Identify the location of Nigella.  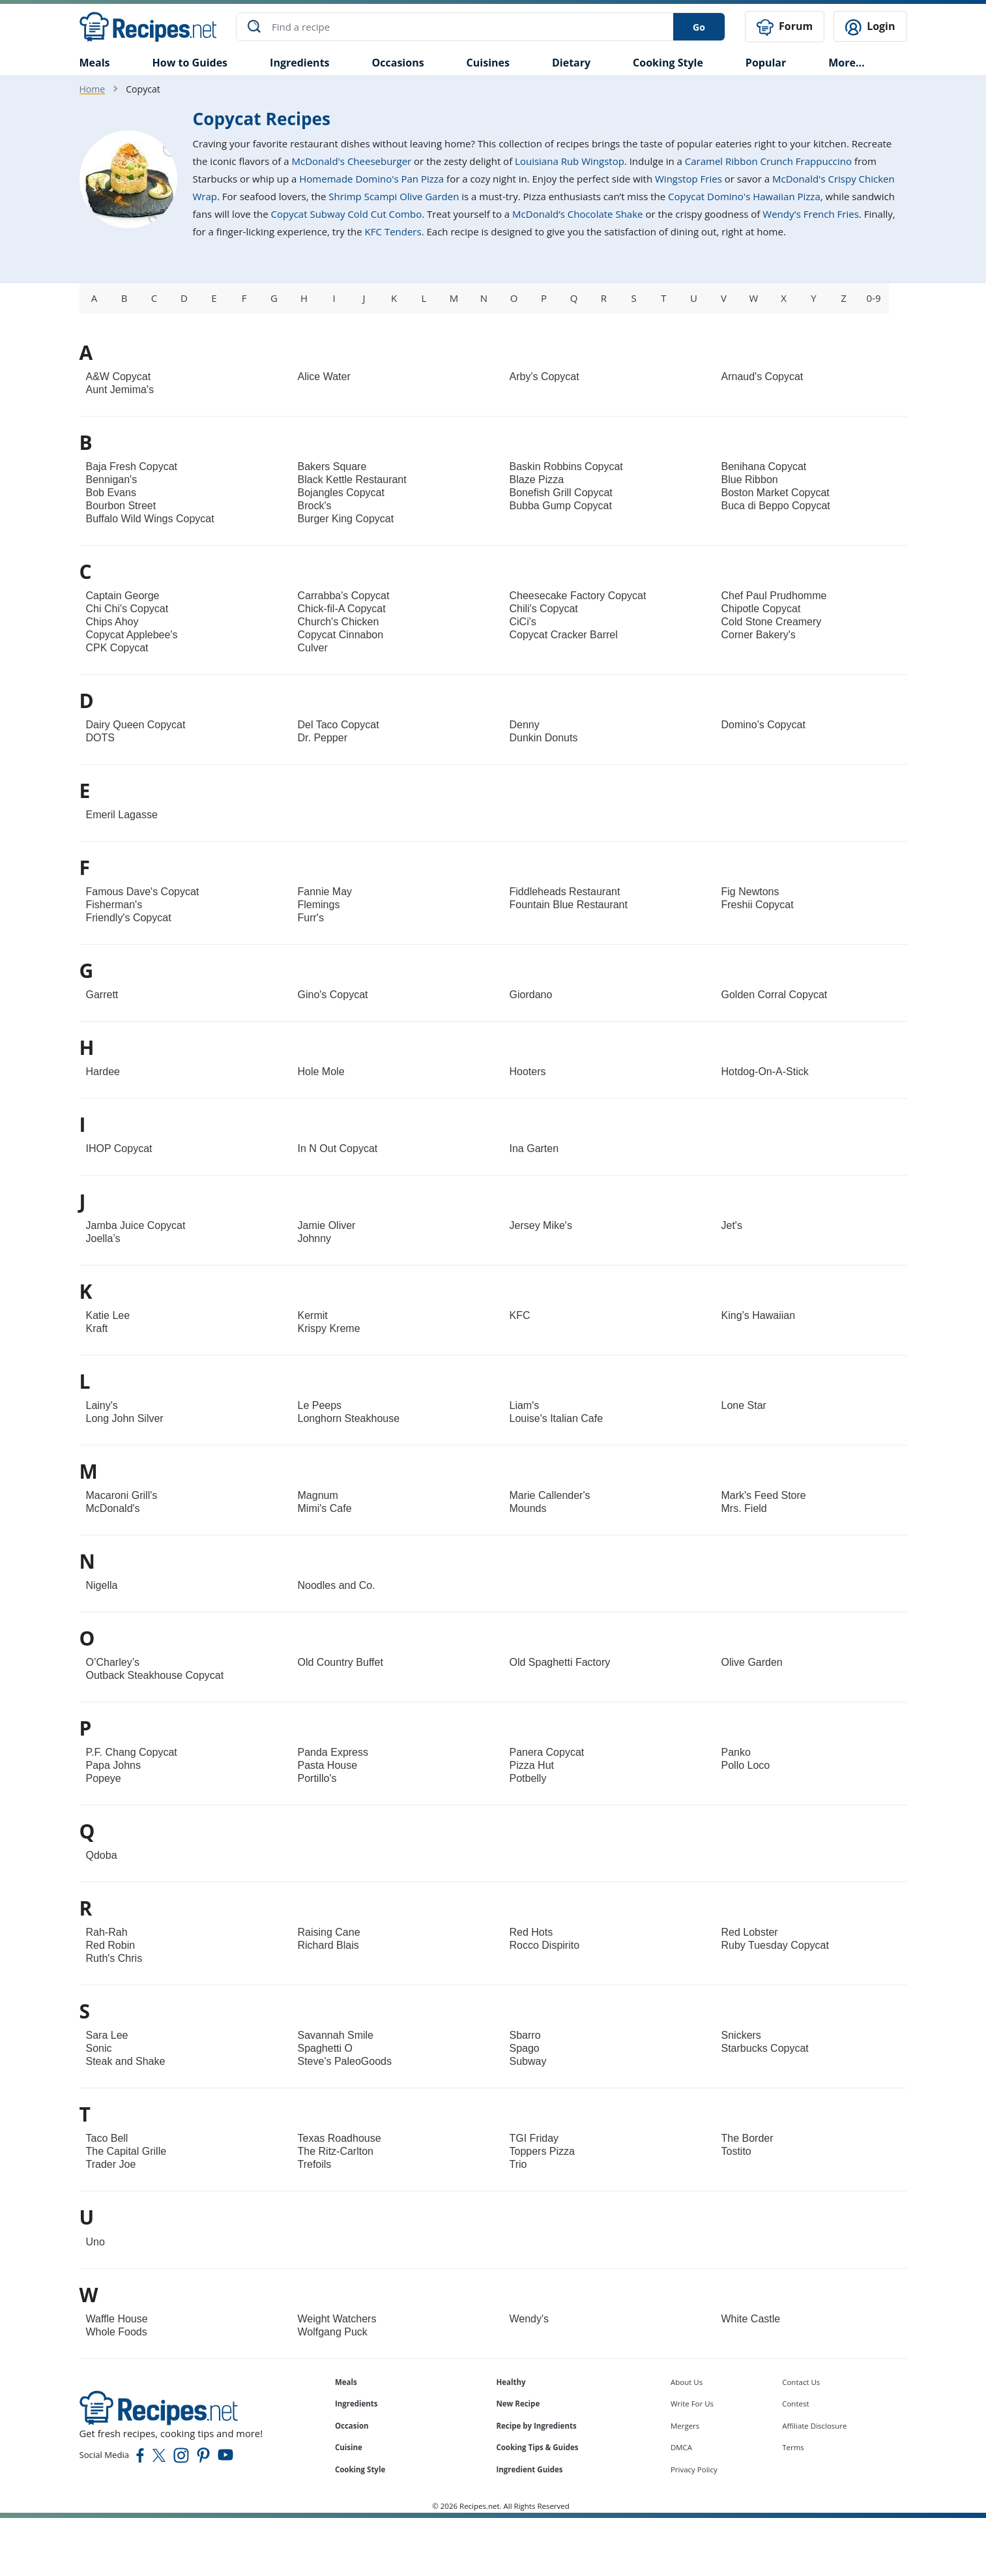
(102, 1584).